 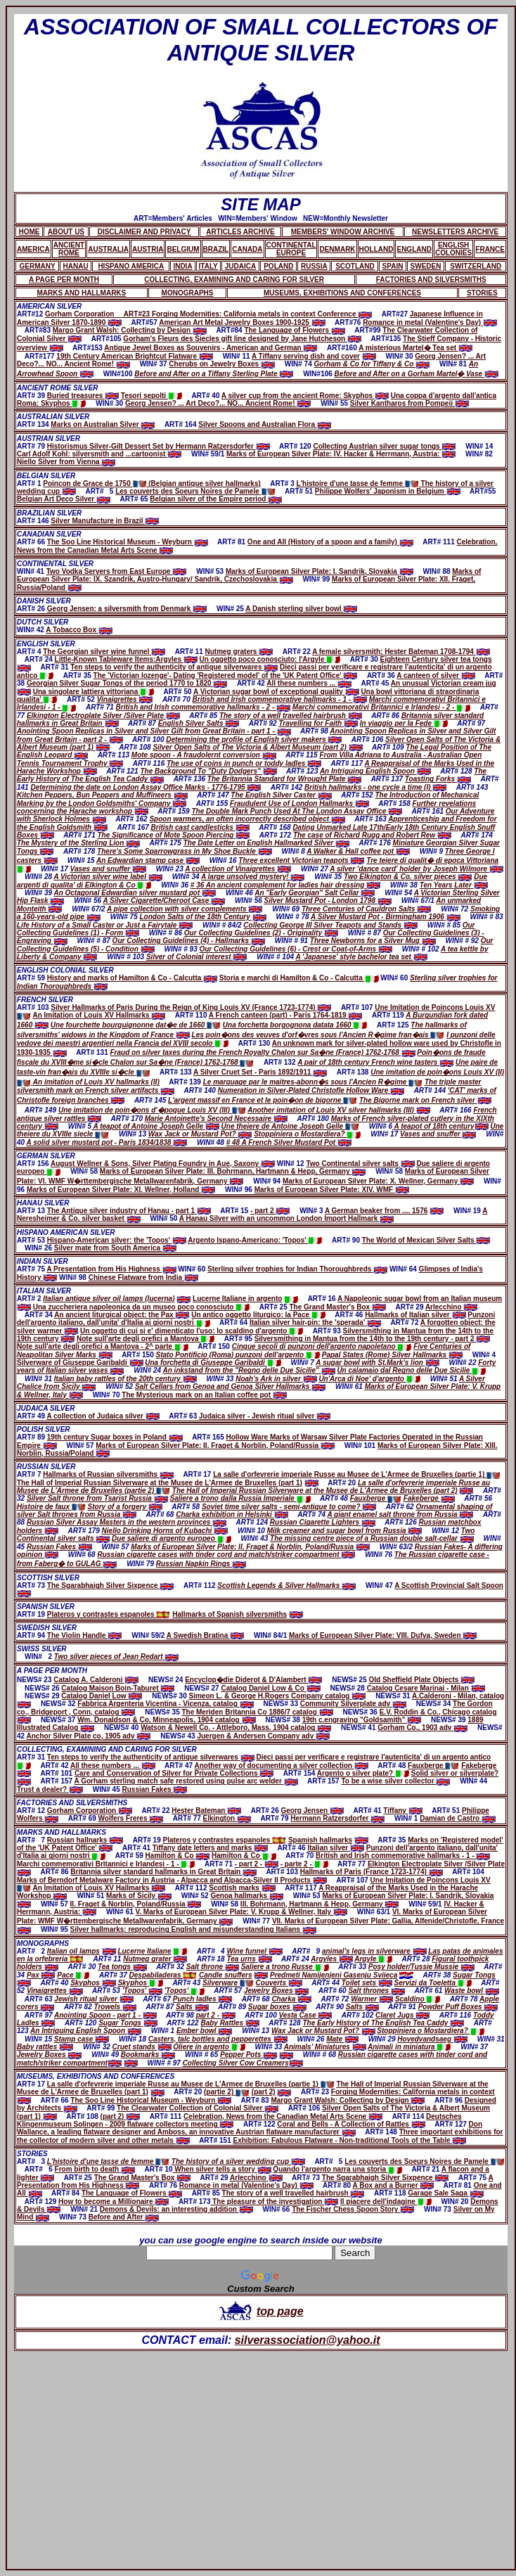 I want to click on Celebration, News from the Canadian Metal Arts Scene, so click(x=282, y=2116).